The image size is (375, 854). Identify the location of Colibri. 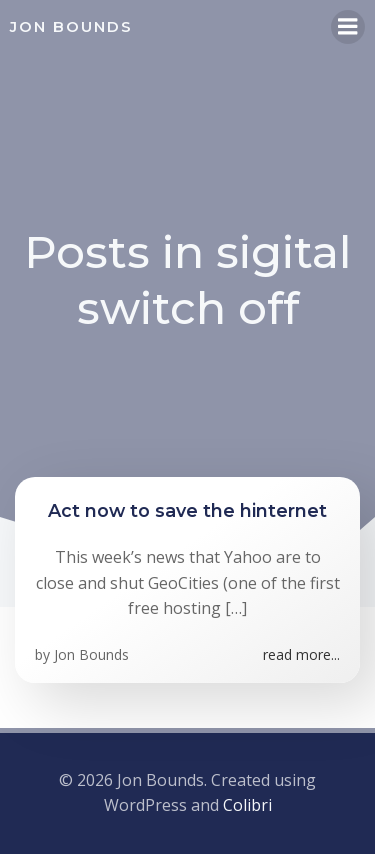
(247, 805).